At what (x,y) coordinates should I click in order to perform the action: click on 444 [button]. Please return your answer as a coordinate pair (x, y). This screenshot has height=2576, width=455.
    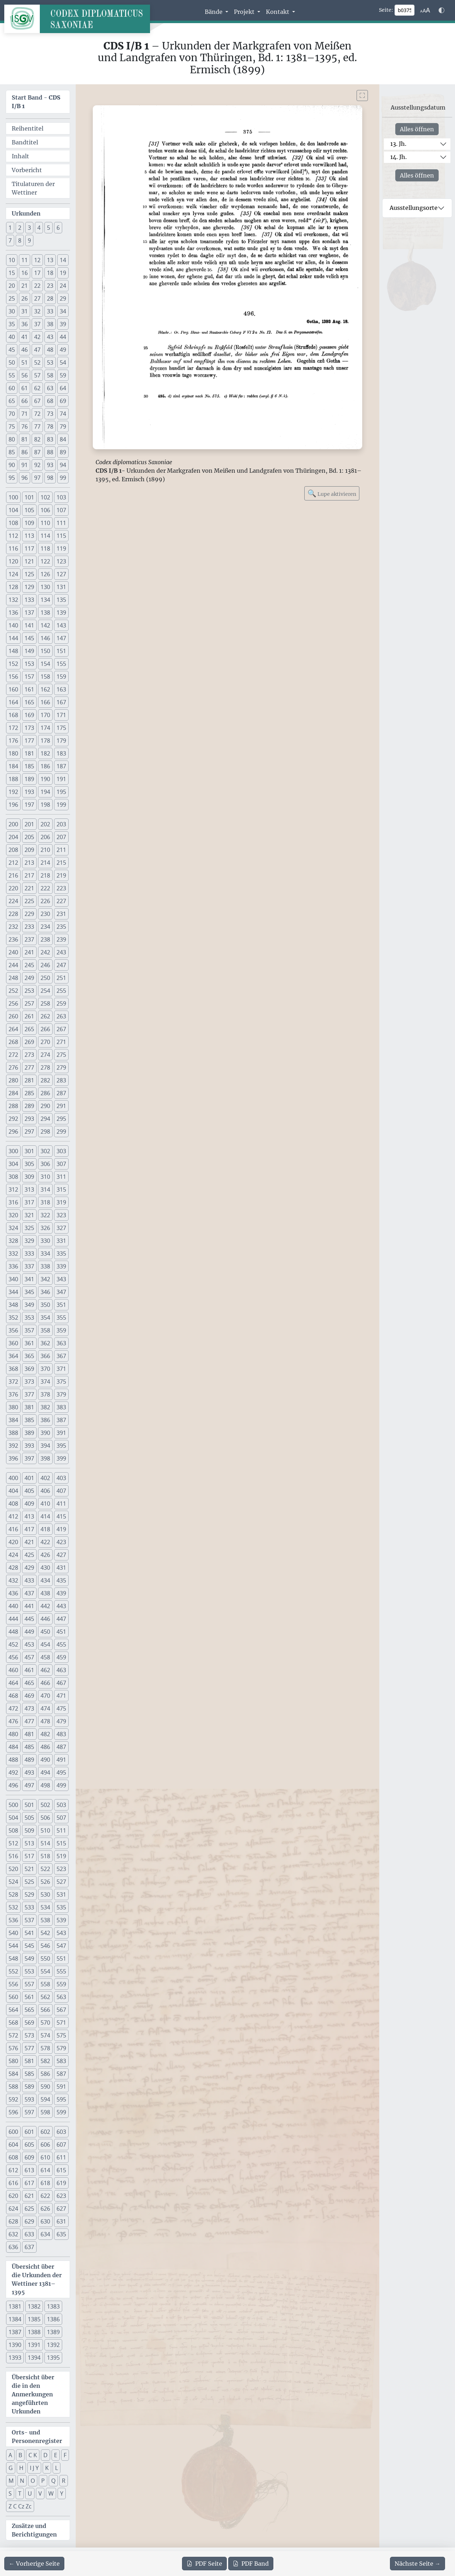
    Looking at the image, I should click on (13, 1619).